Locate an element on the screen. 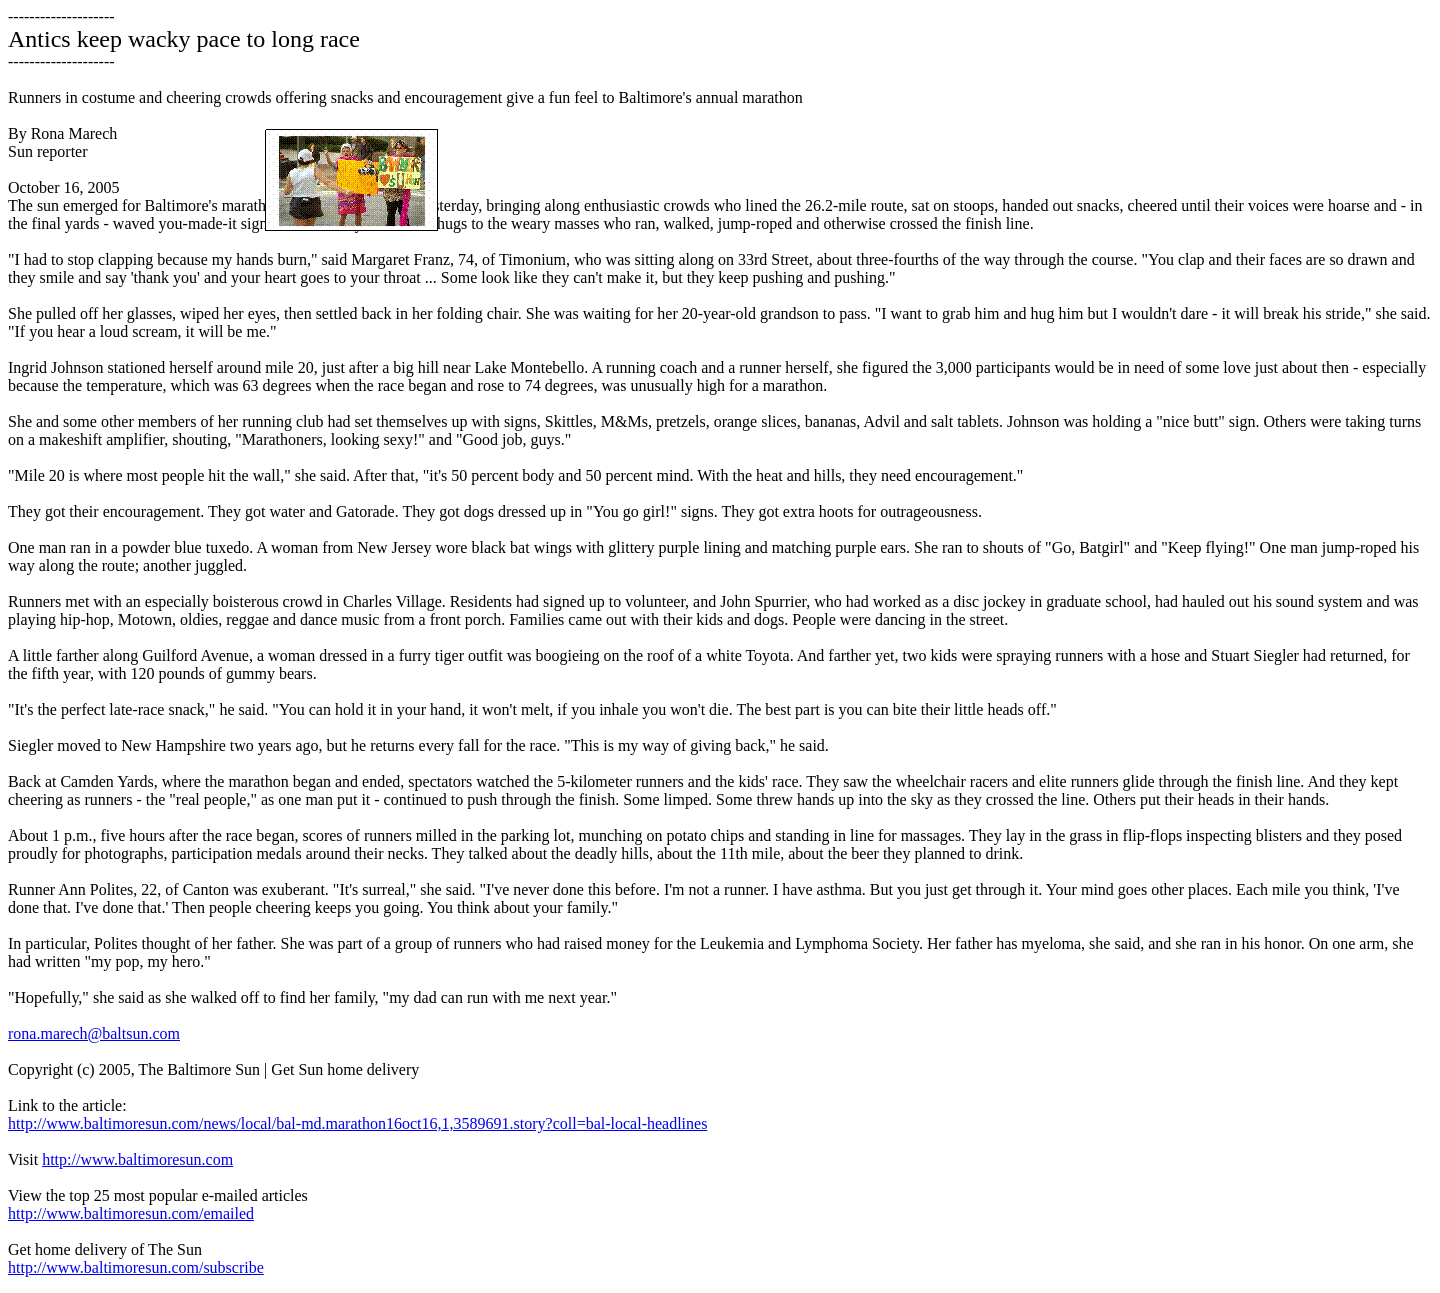 The image size is (1440, 1293). http://www.baltimoresun.com/subscribe is located at coordinates (136, 1267).